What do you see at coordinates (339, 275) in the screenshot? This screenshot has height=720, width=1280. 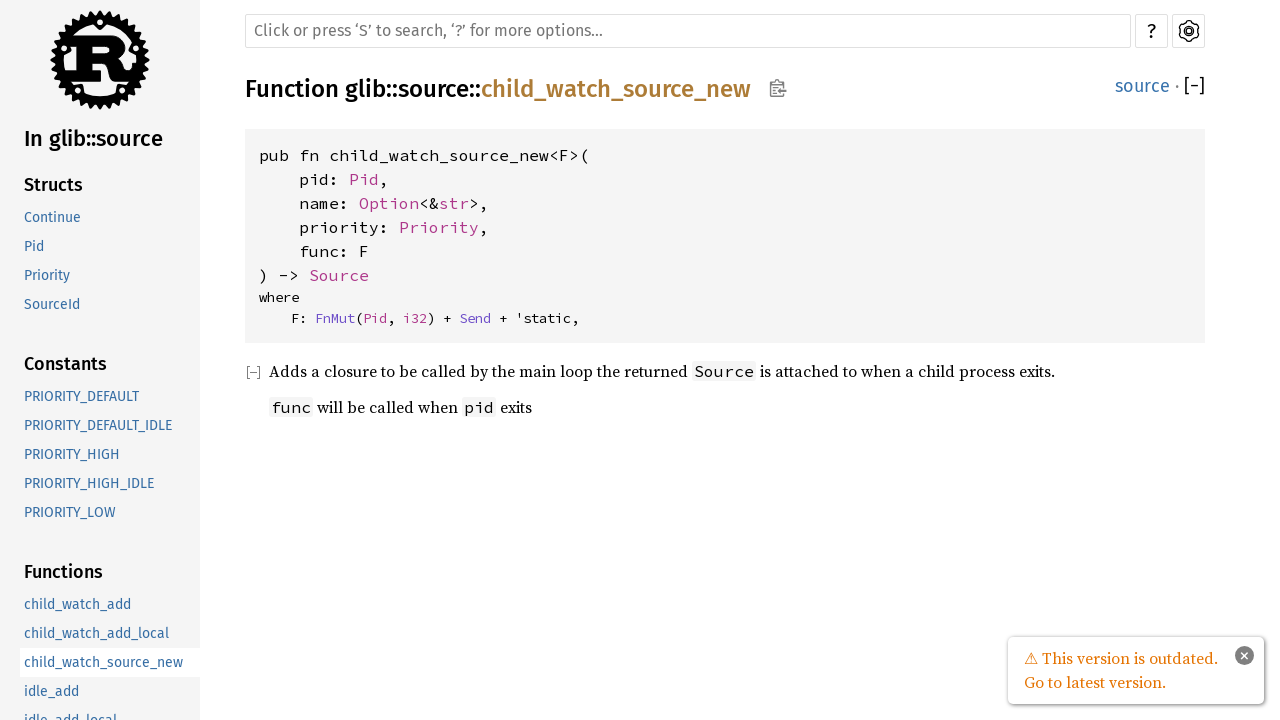 I see `Source` at bounding box center [339, 275].